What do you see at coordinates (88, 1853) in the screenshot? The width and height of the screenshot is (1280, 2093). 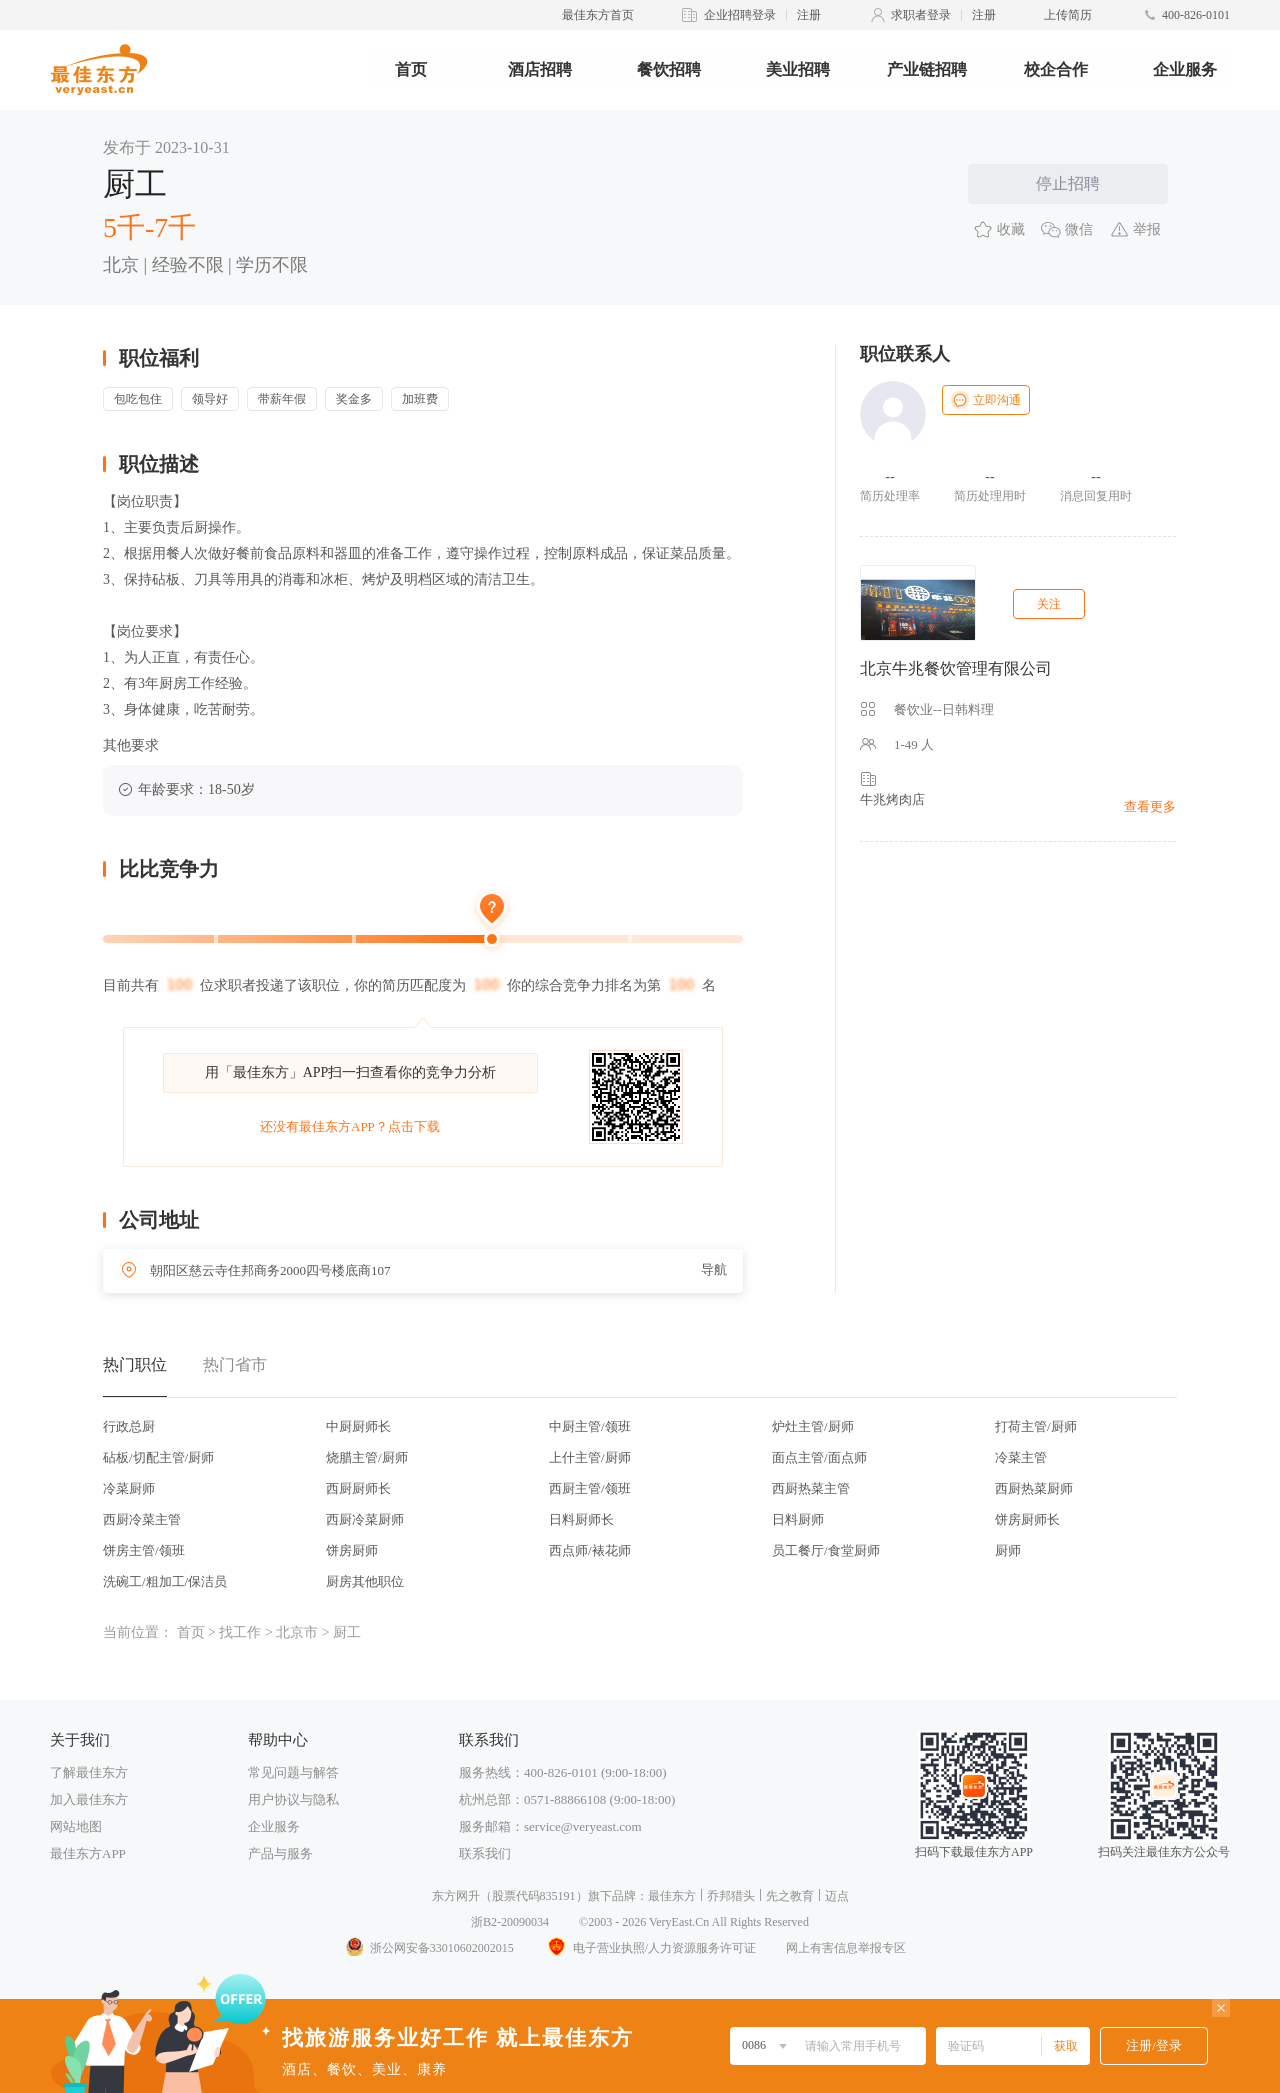 I see `最佳东方APP` at bounding box center [88, 1853].